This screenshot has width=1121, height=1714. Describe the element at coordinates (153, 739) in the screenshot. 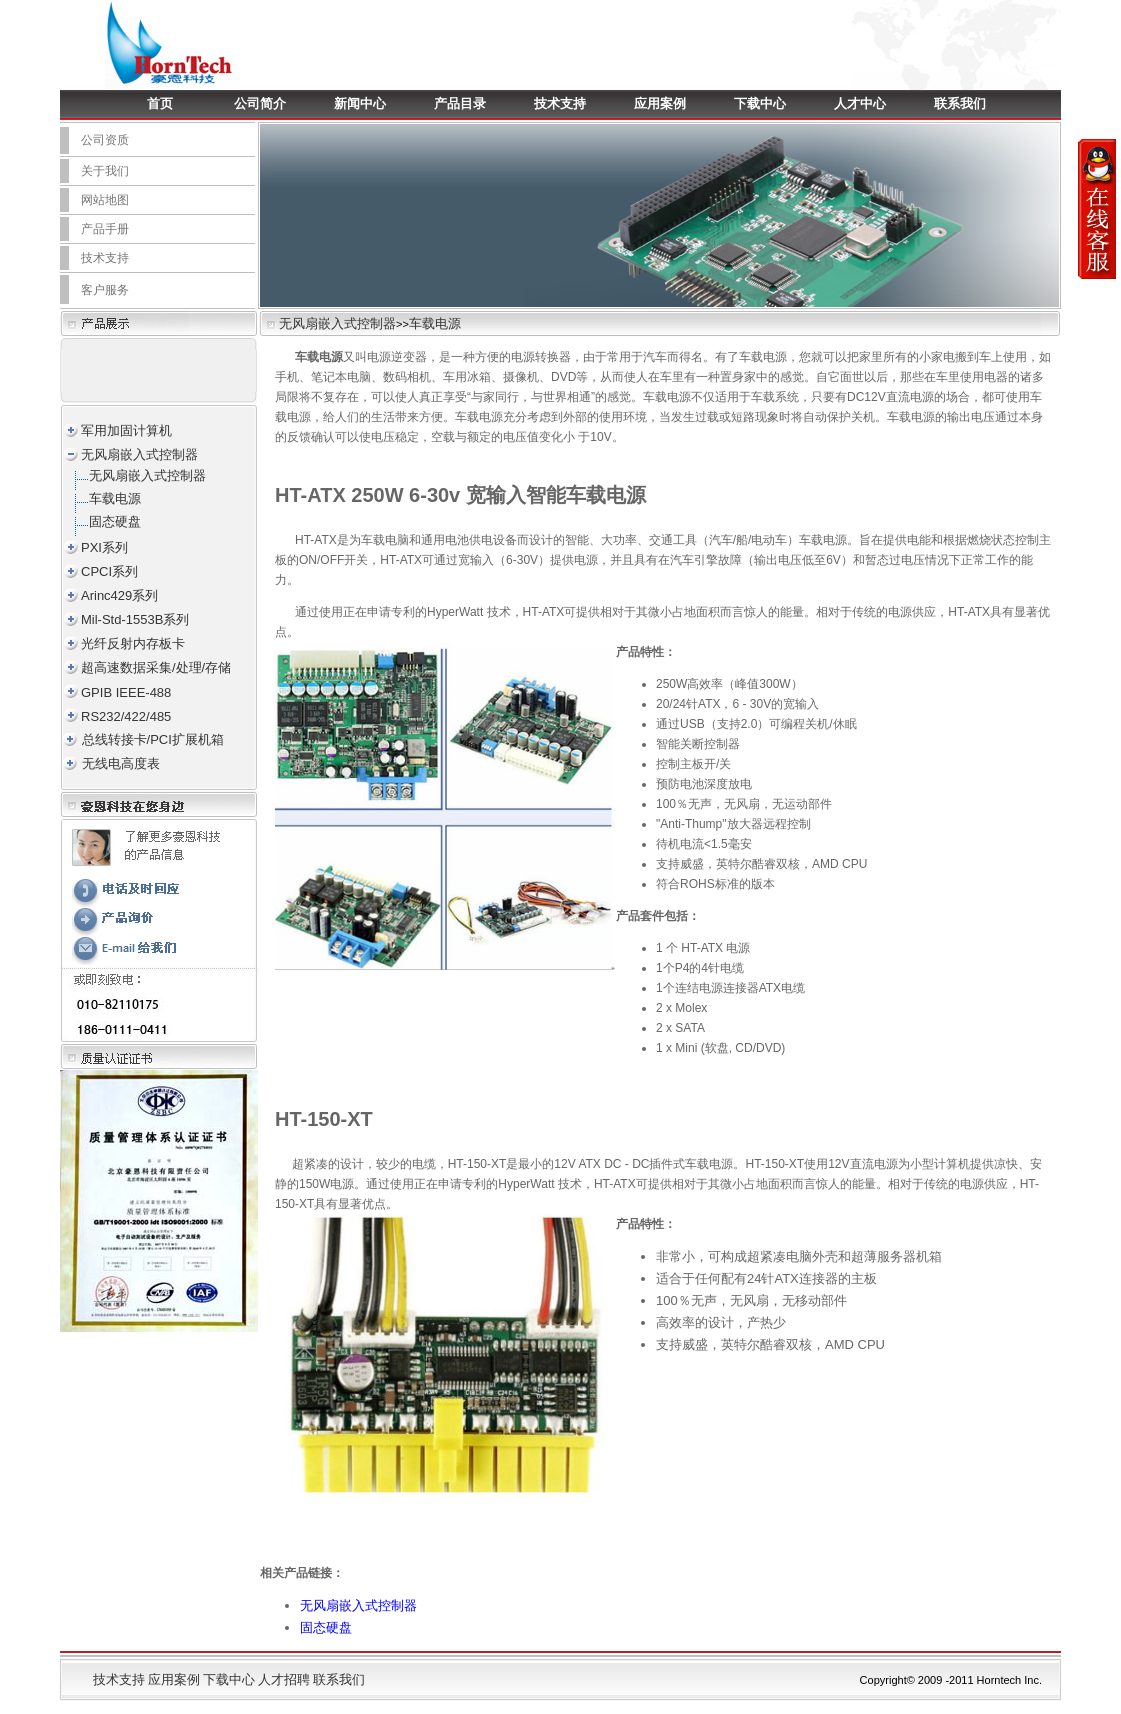

I see `总线转接卡/PCI扩展机箱` at that location.